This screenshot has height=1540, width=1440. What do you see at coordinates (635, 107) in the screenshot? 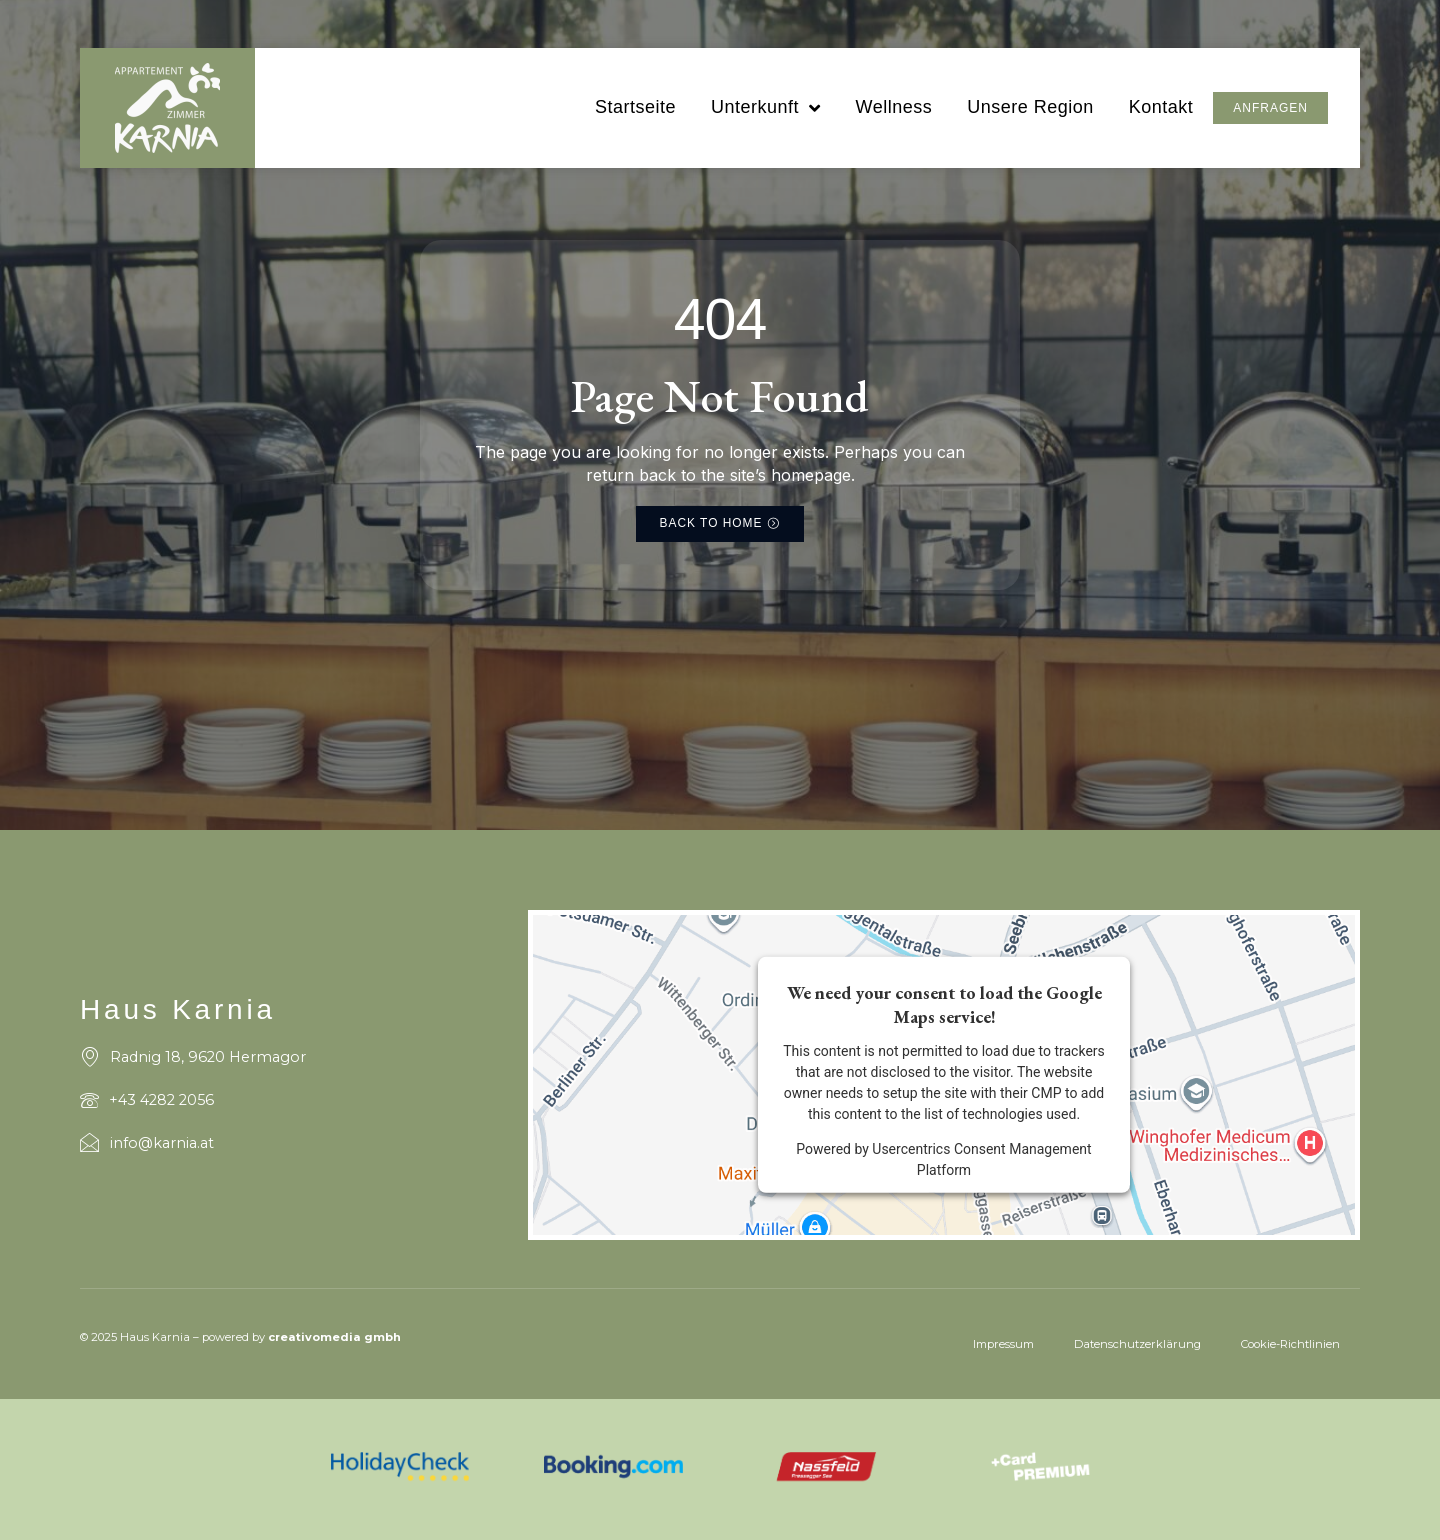
I see `Startseite` at bounding box center [635, 107].